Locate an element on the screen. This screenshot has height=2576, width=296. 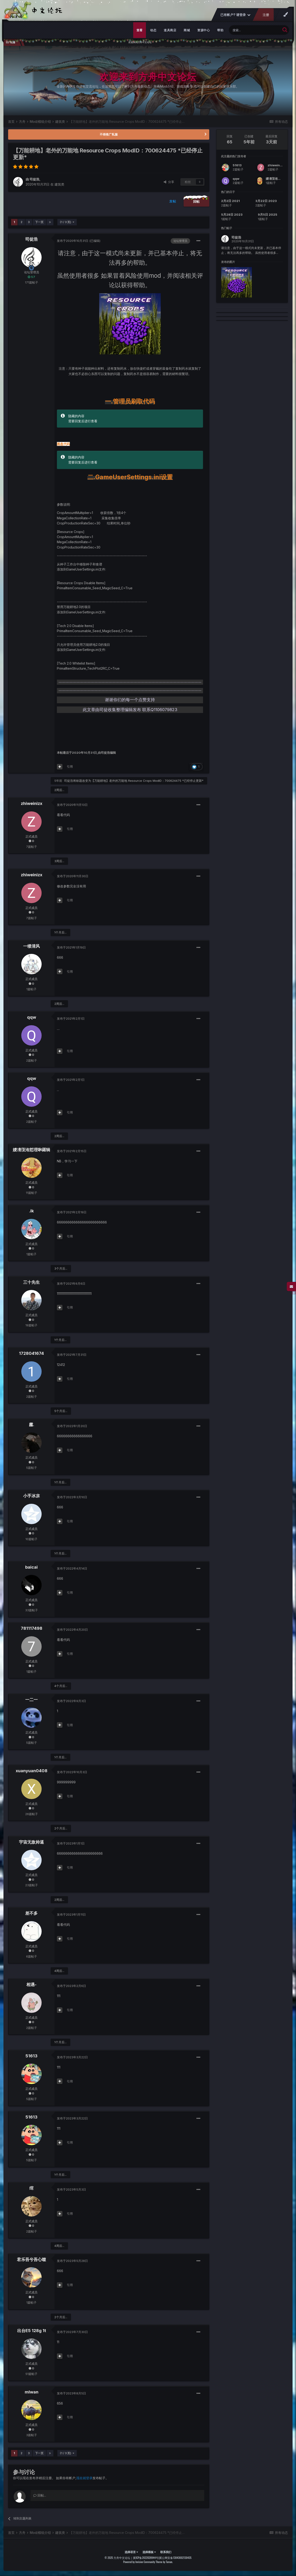
冀ICP备2022028944号 is located at coordinates (145, 2558).